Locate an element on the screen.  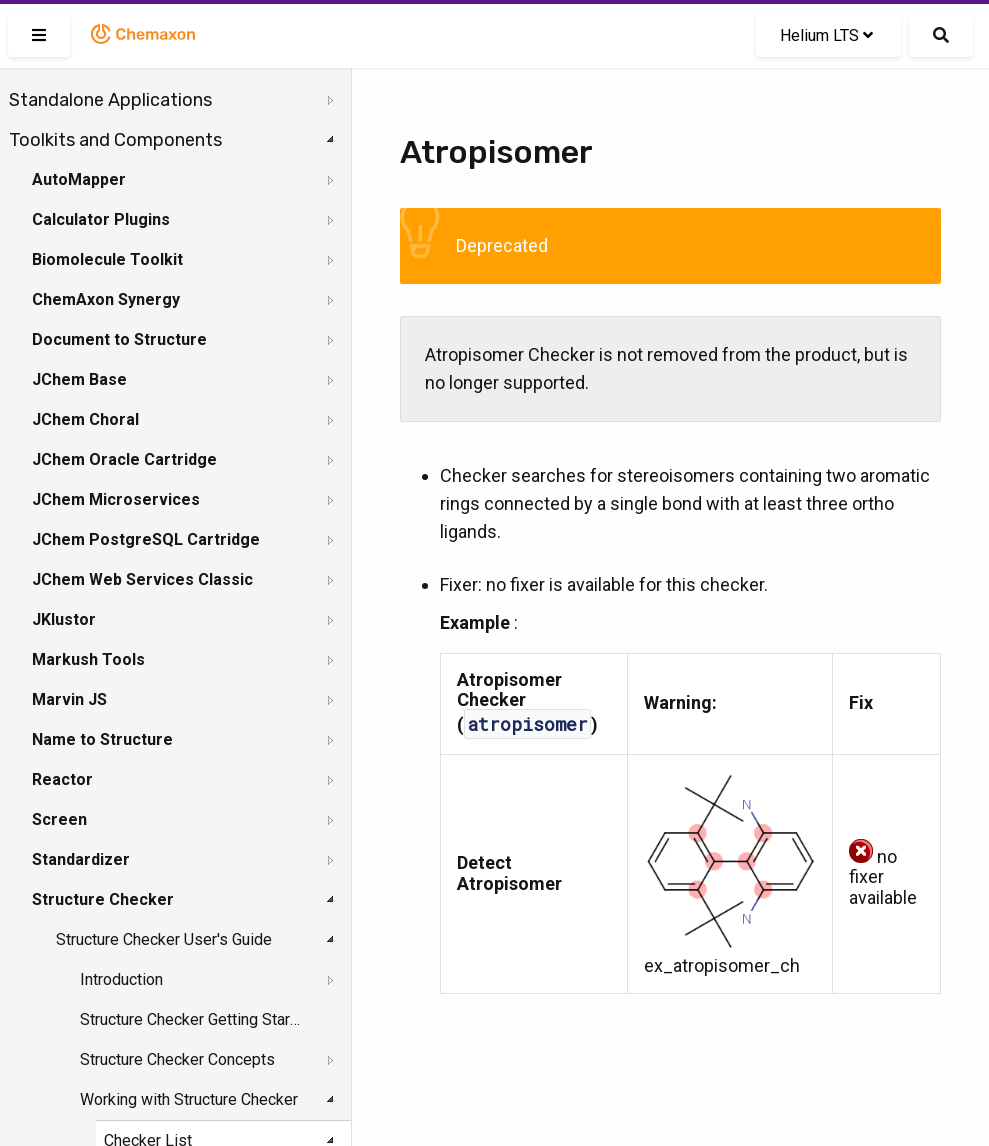
Structure Checker Getting Started is located at coordinates (191, 1019).